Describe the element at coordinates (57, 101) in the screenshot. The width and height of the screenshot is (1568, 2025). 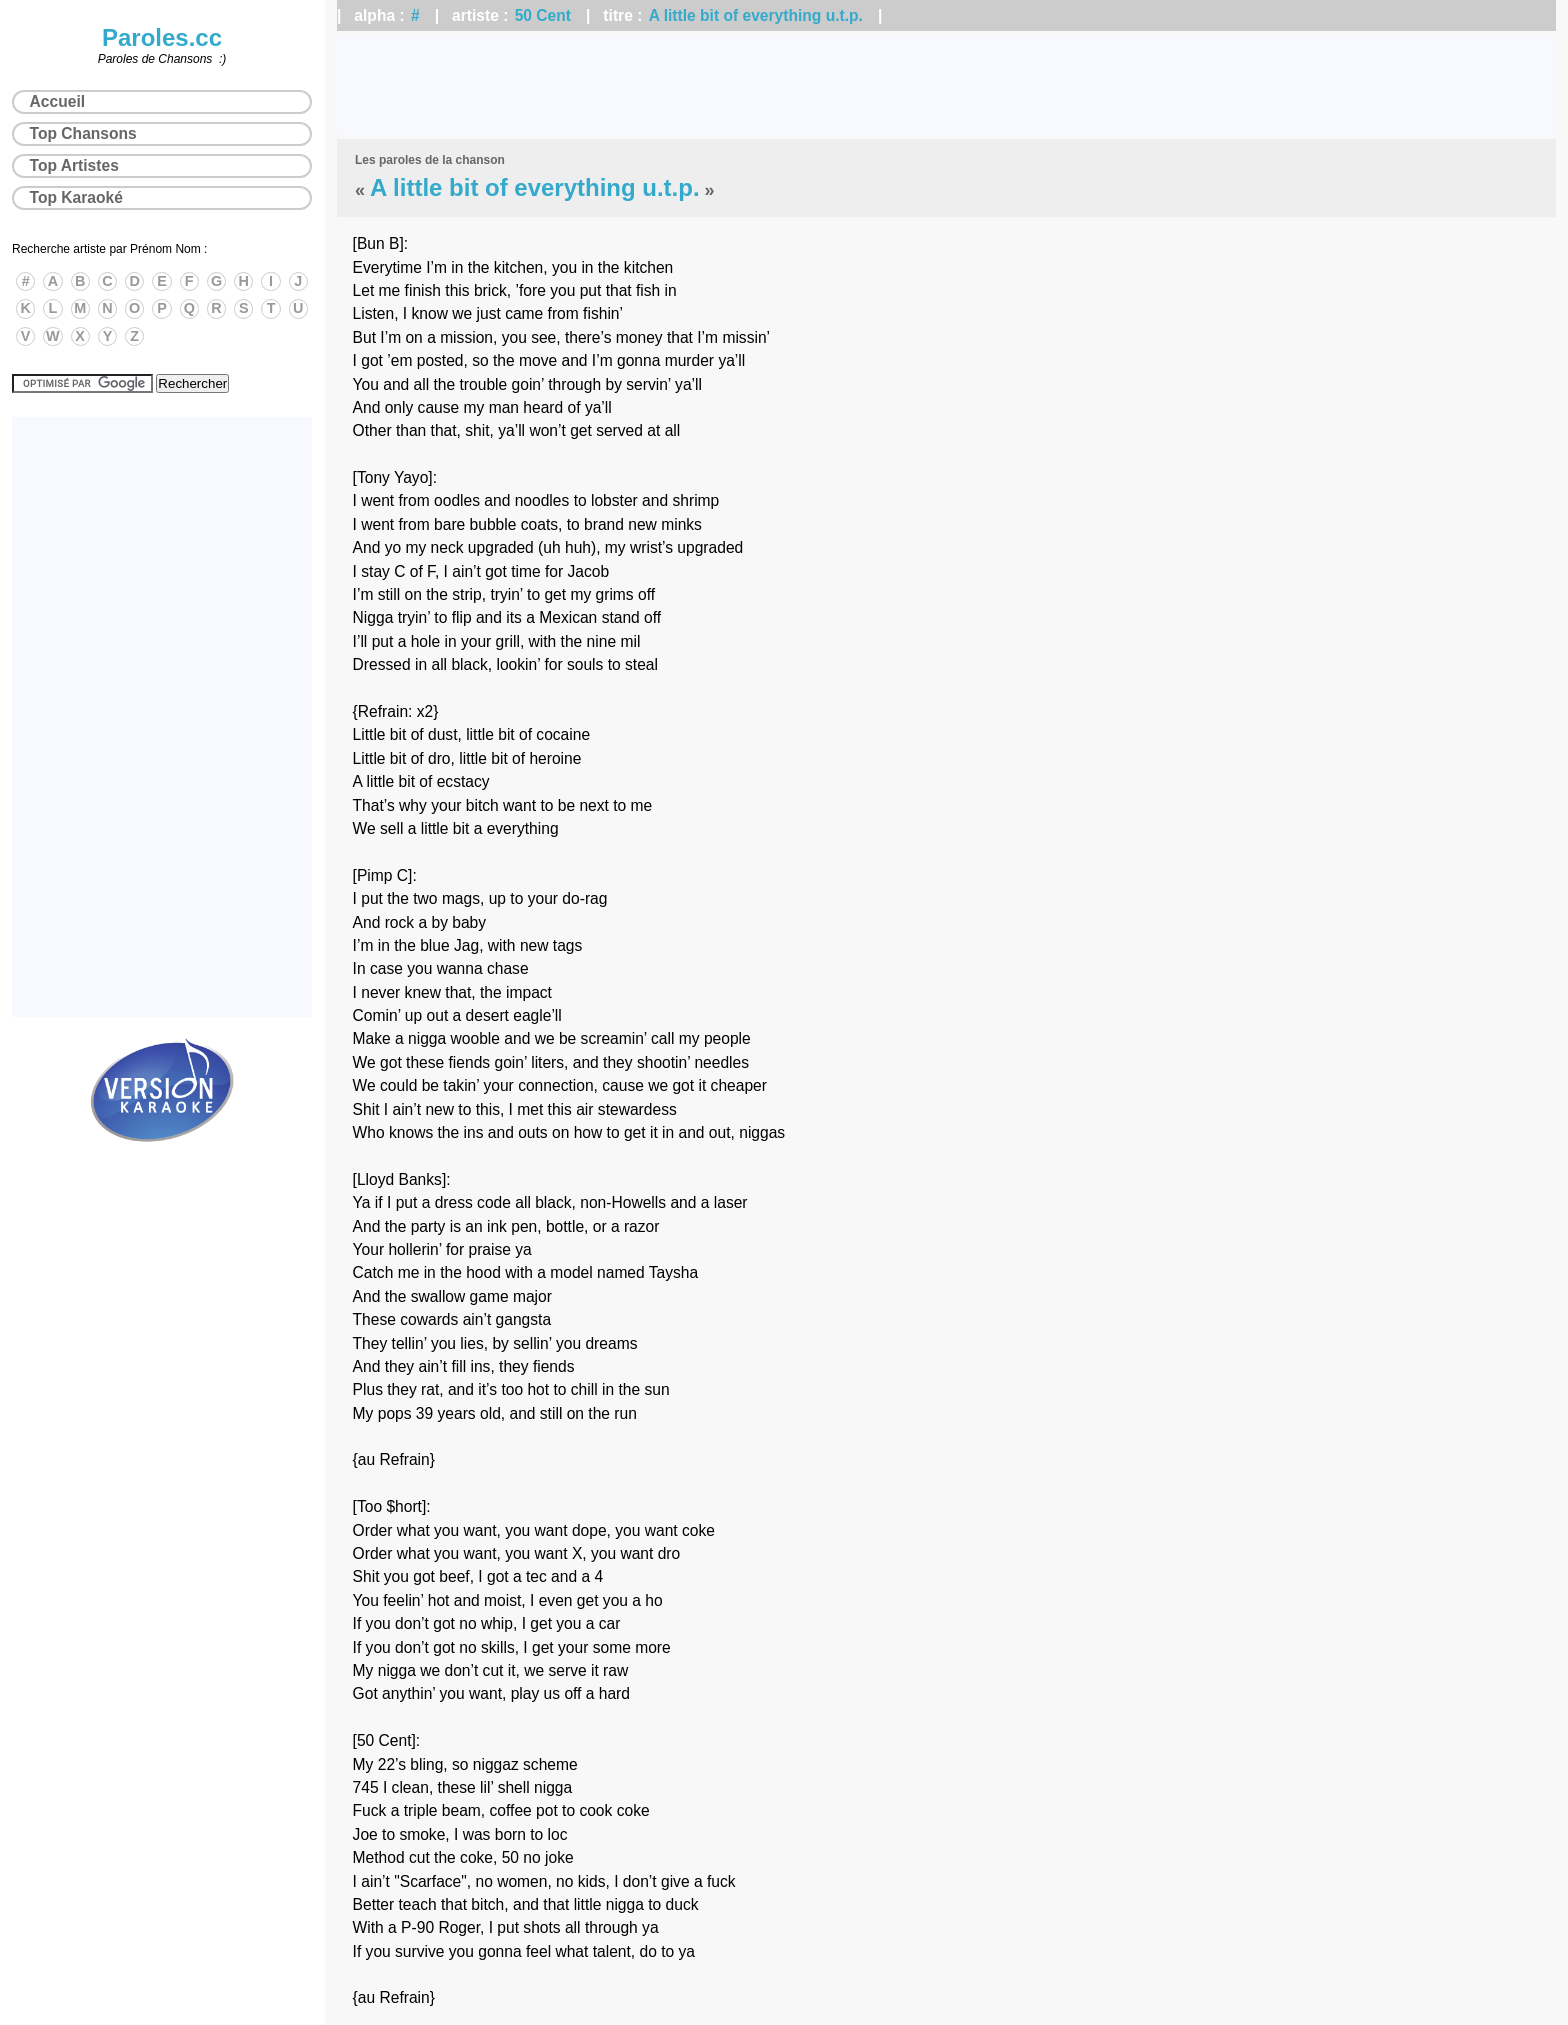
I see `Accueil` at that location.